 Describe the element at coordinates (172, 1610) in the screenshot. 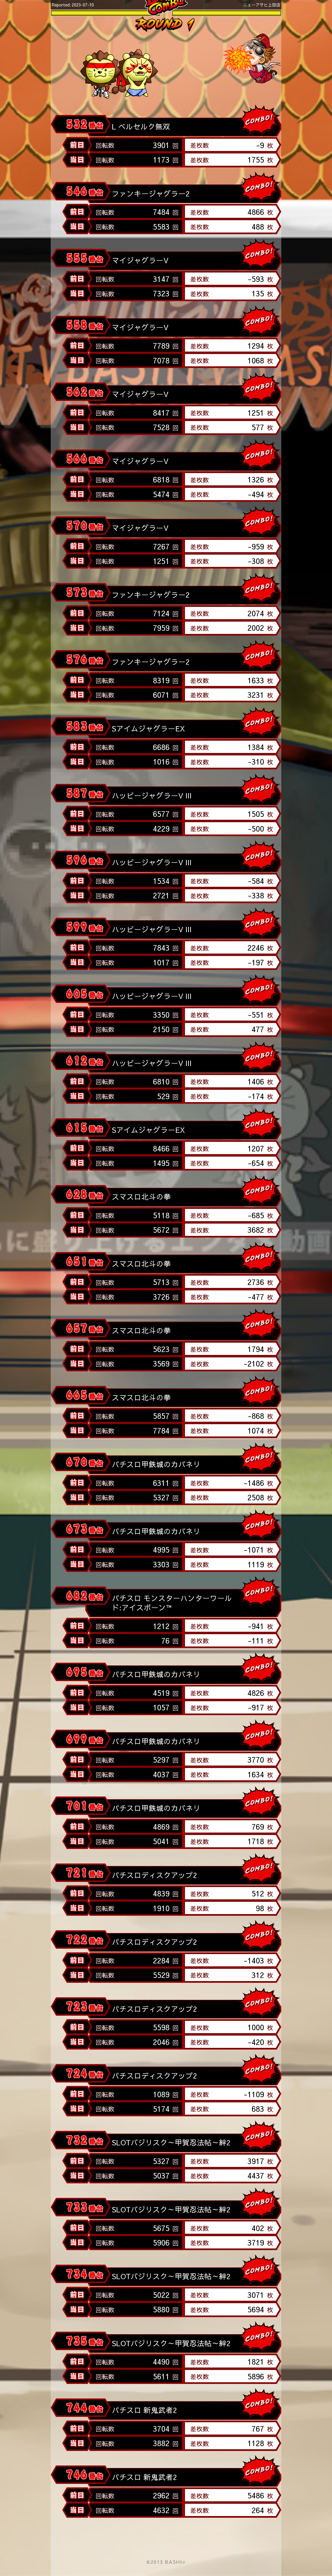

I see `パチスロ モンスターハンターワールド:アイスボーン™` at that location.